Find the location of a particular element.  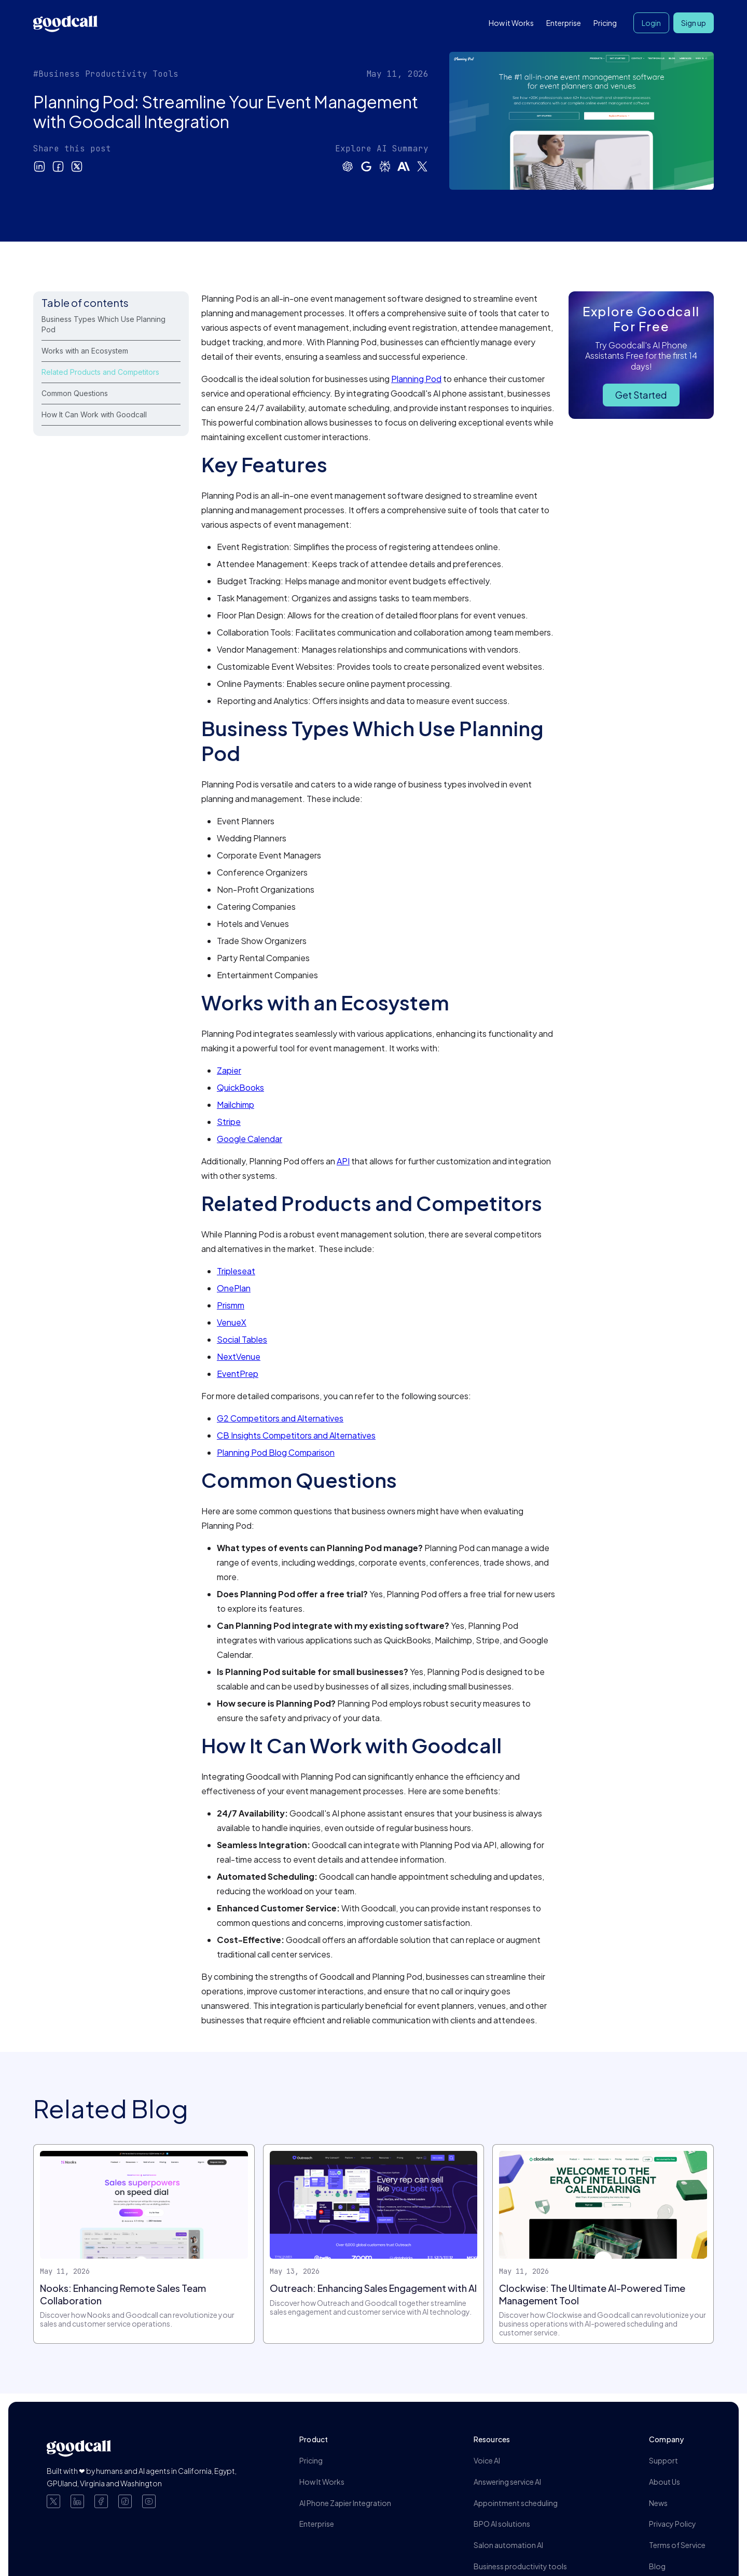

QuickBooks is located at coordinates (240, 1087).